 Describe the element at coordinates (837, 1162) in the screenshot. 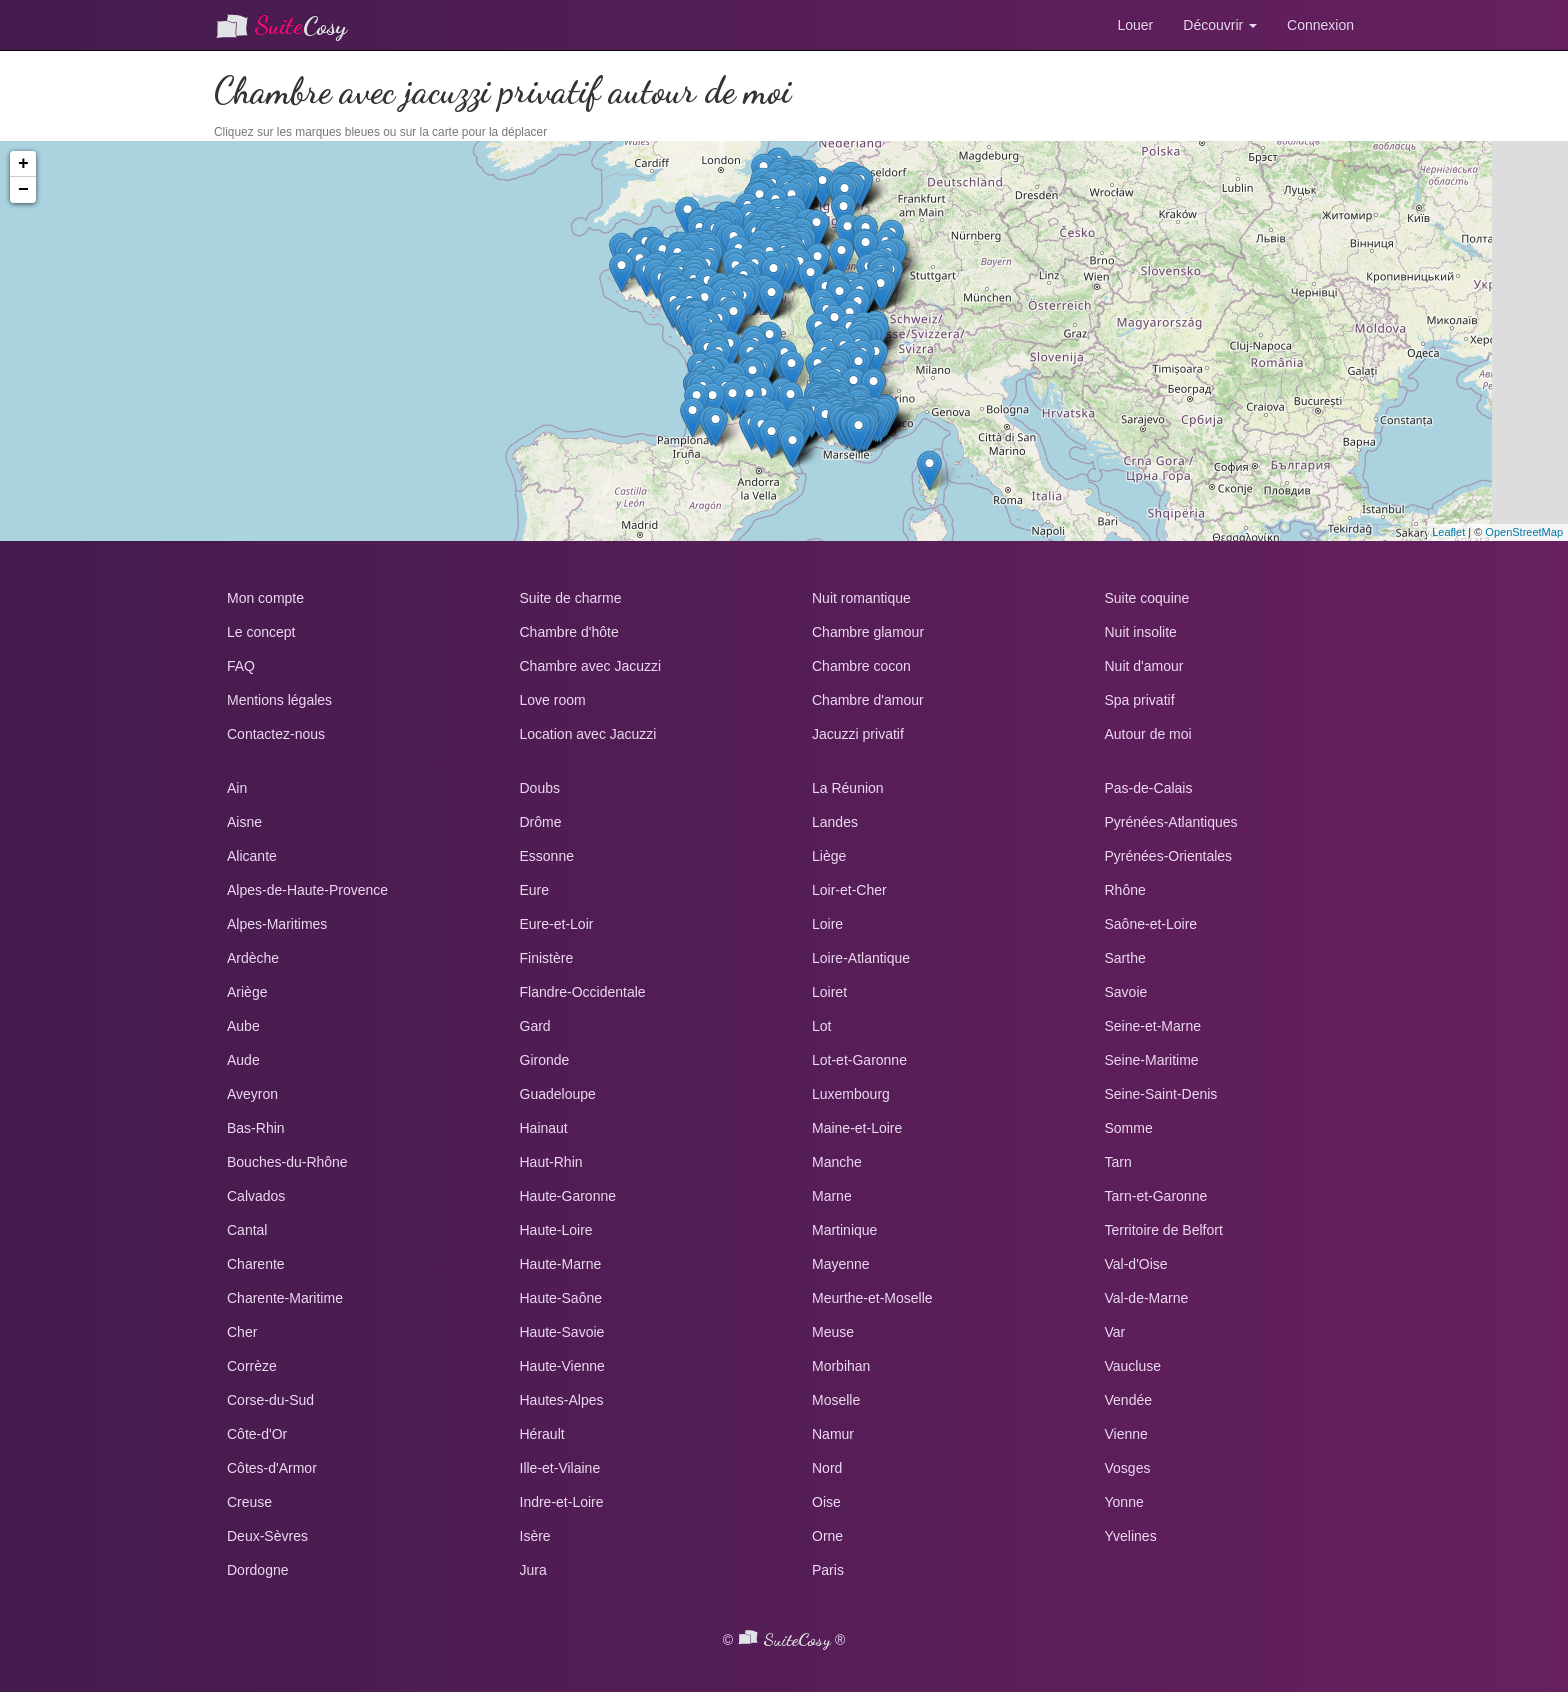

I see `Manche` at that location.